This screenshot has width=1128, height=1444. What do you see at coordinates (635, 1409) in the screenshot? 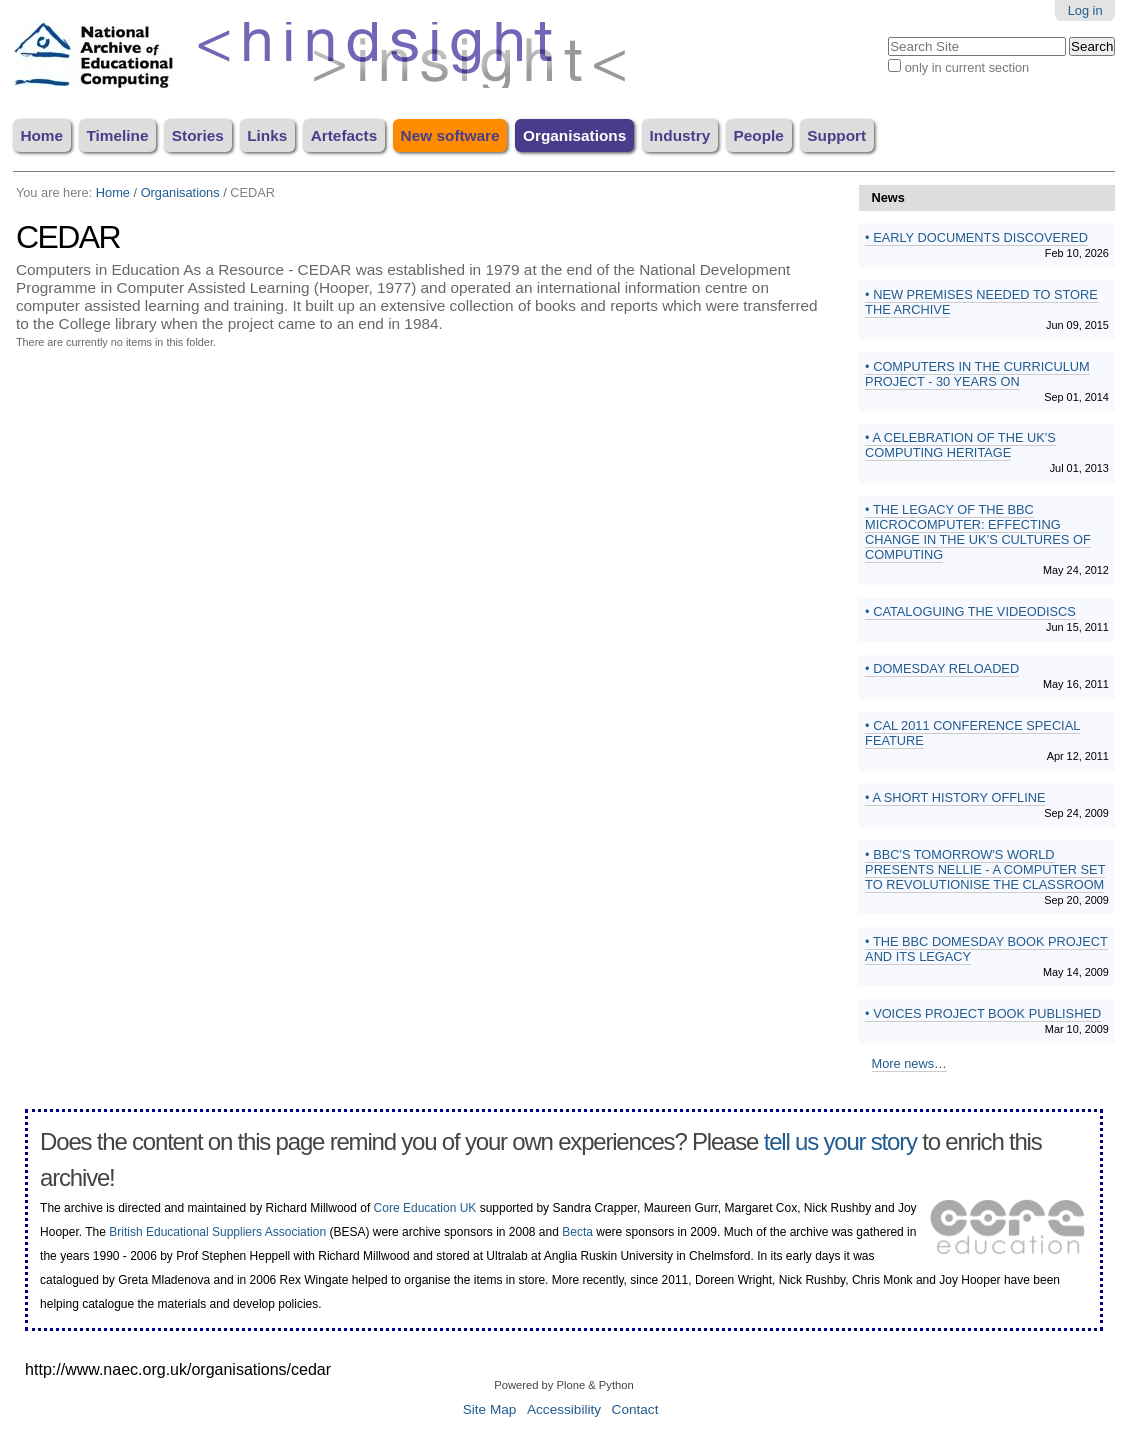
I see `Contact` at bounding box center [635, 1409].